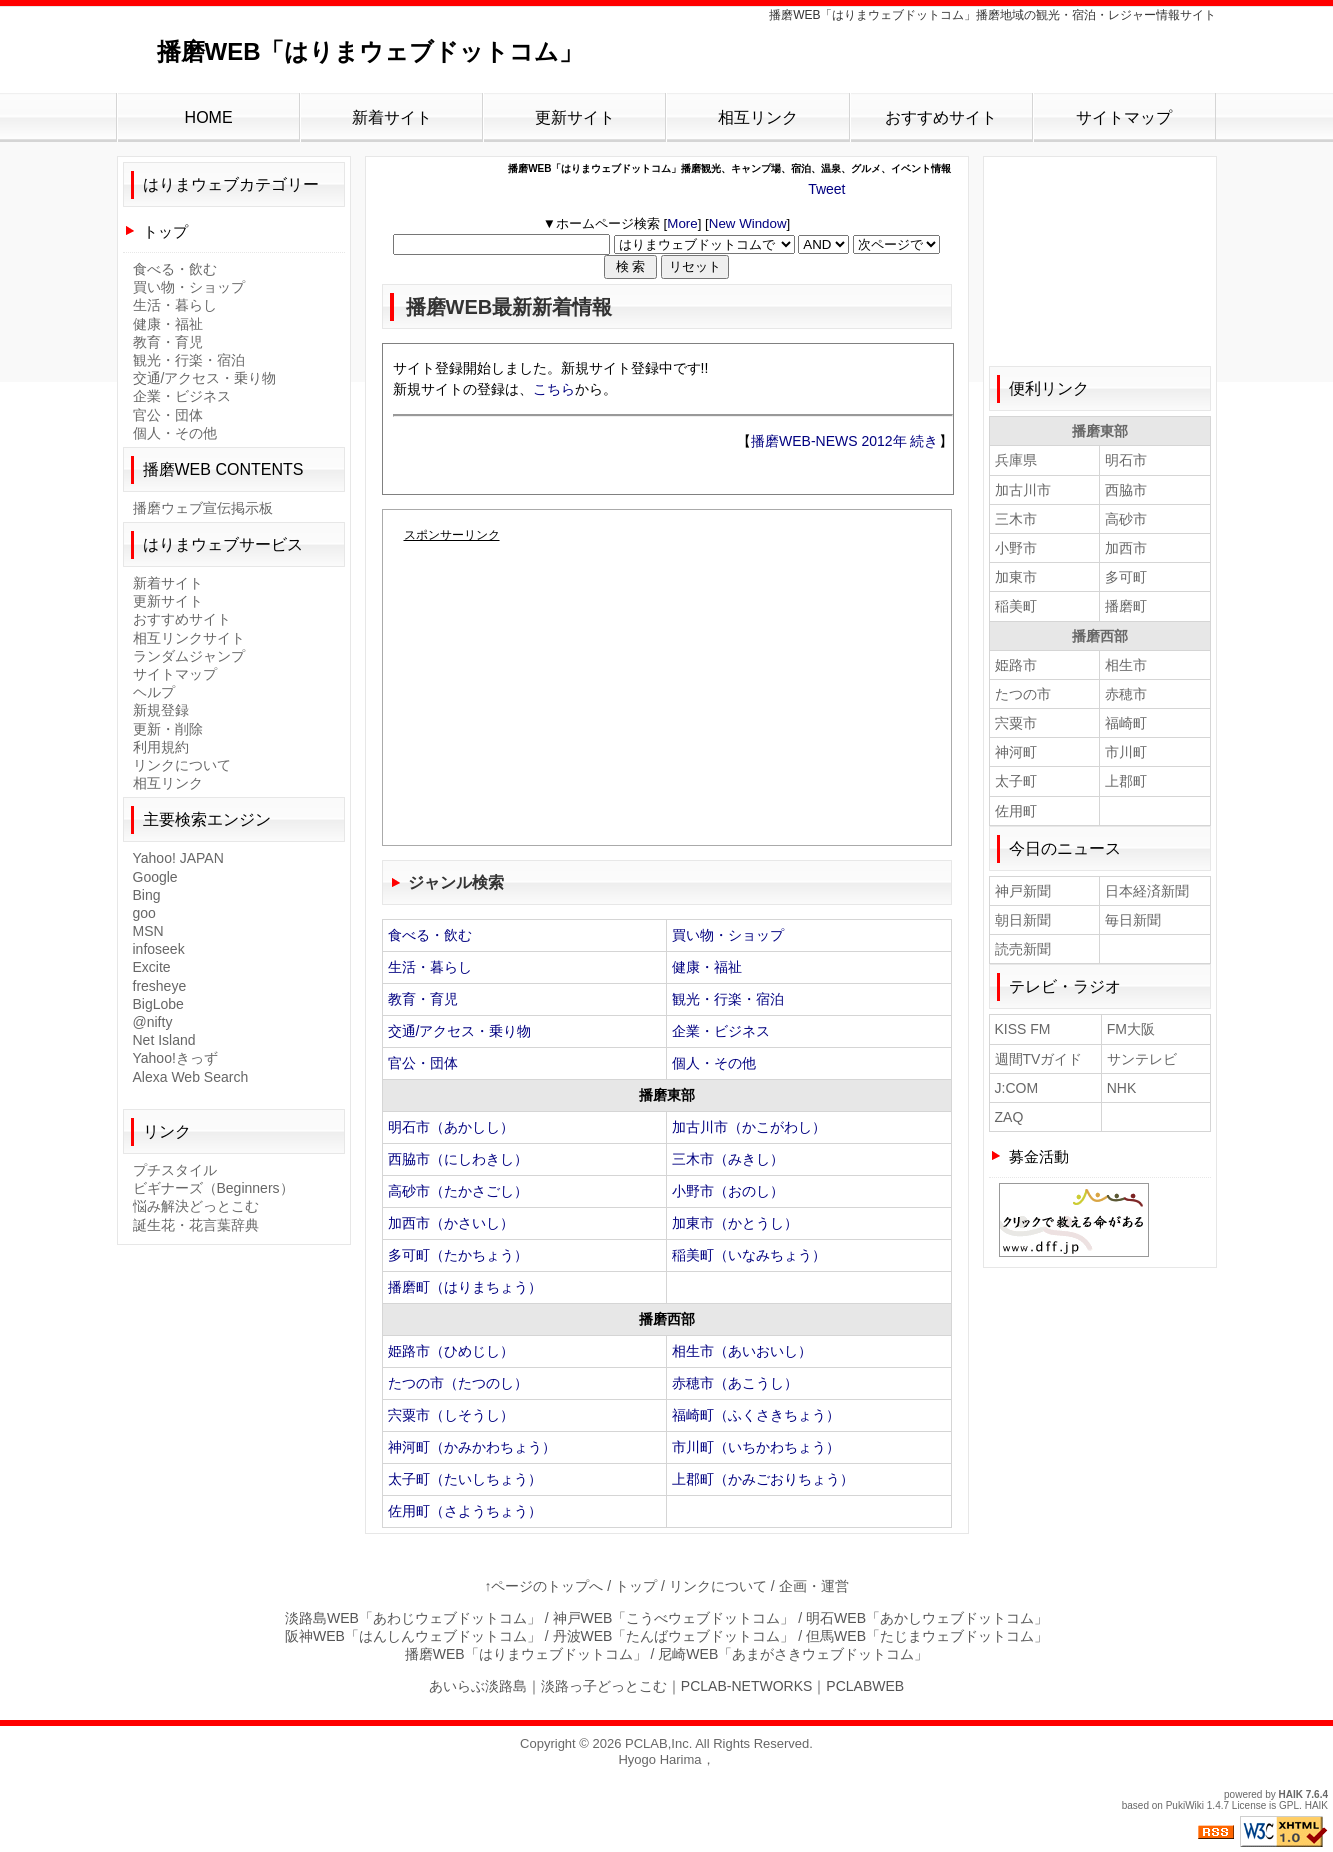 The width and height of the screenshot is (1333, 1852). I want to click on たつの市, so click(1023, 694).